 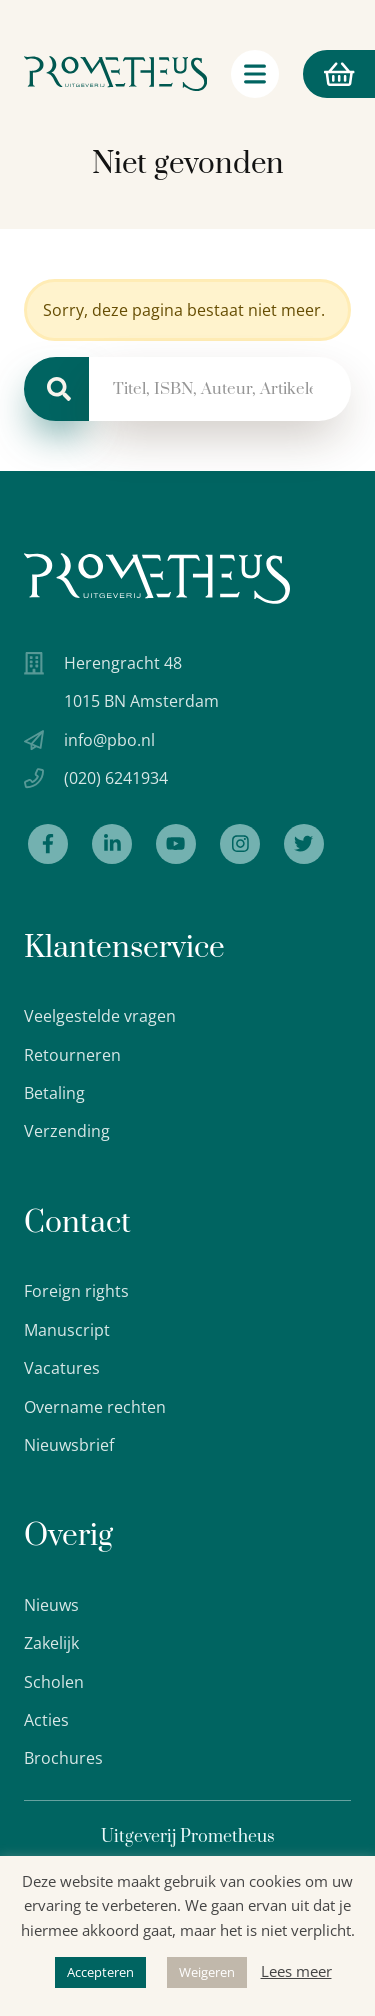 What do you see at coordinates (56, 389) in the screenshot?
I see `[Zoeken]` at bounding box center [56, 389].